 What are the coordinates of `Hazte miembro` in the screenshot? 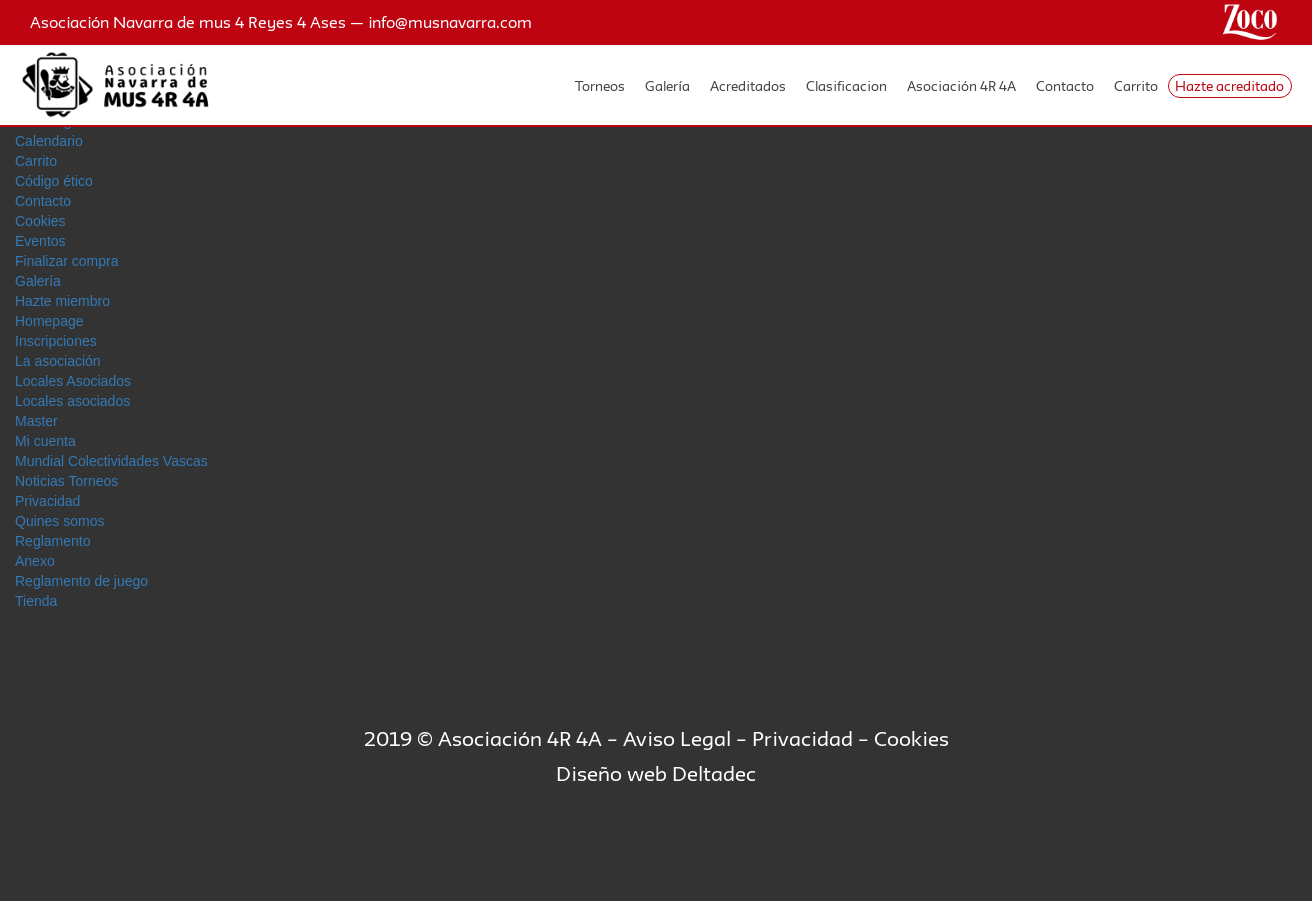 It's located at (62, 301).